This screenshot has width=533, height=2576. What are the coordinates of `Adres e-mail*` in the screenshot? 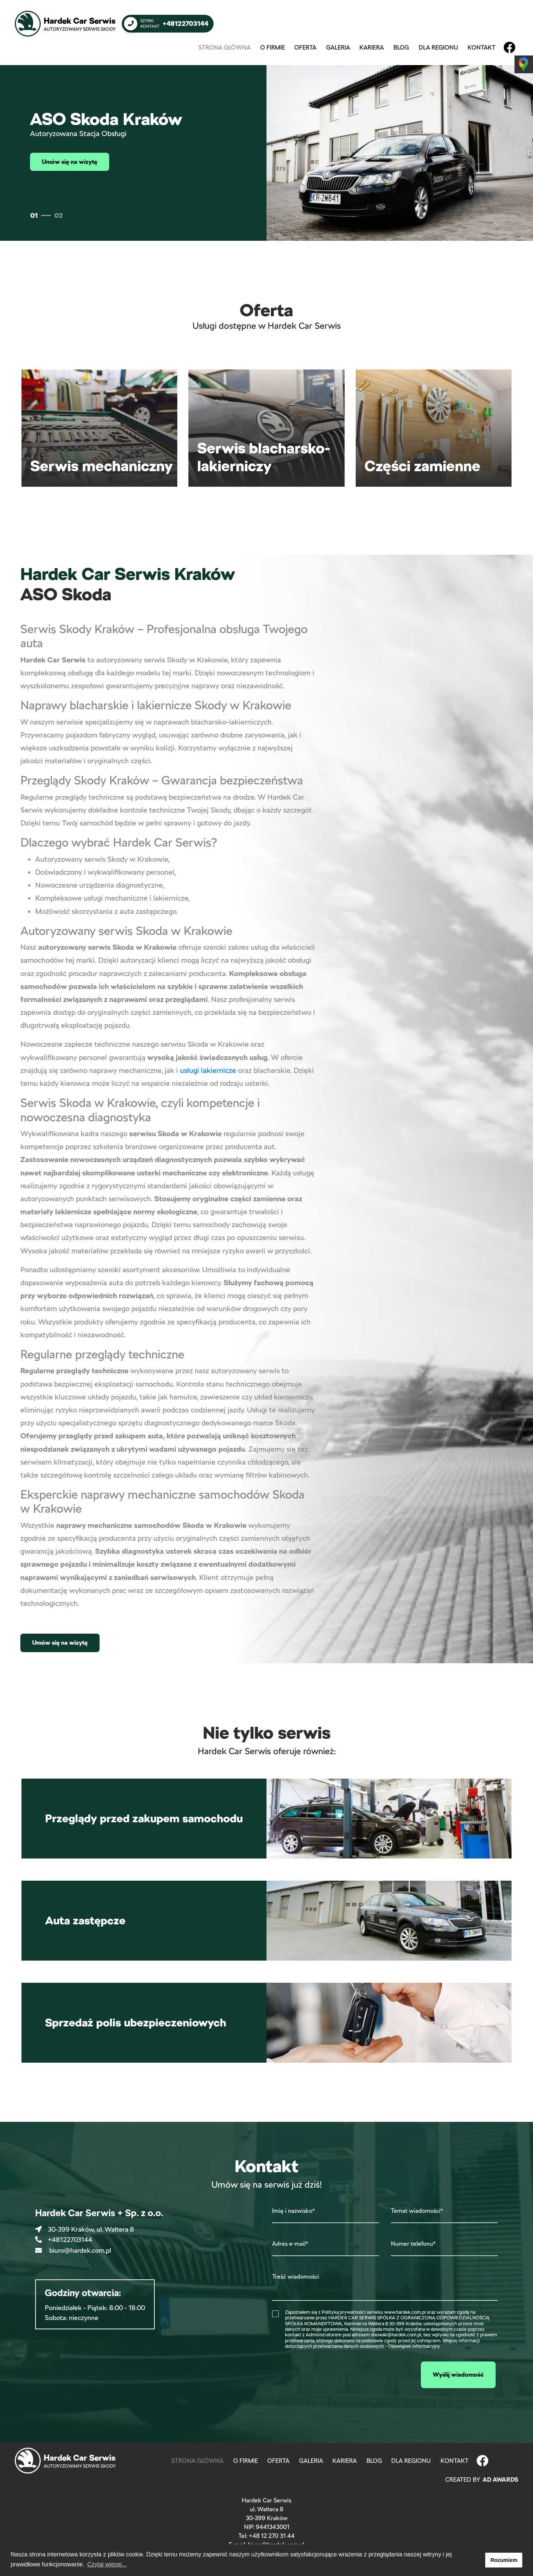 It's located at (290, 2243).